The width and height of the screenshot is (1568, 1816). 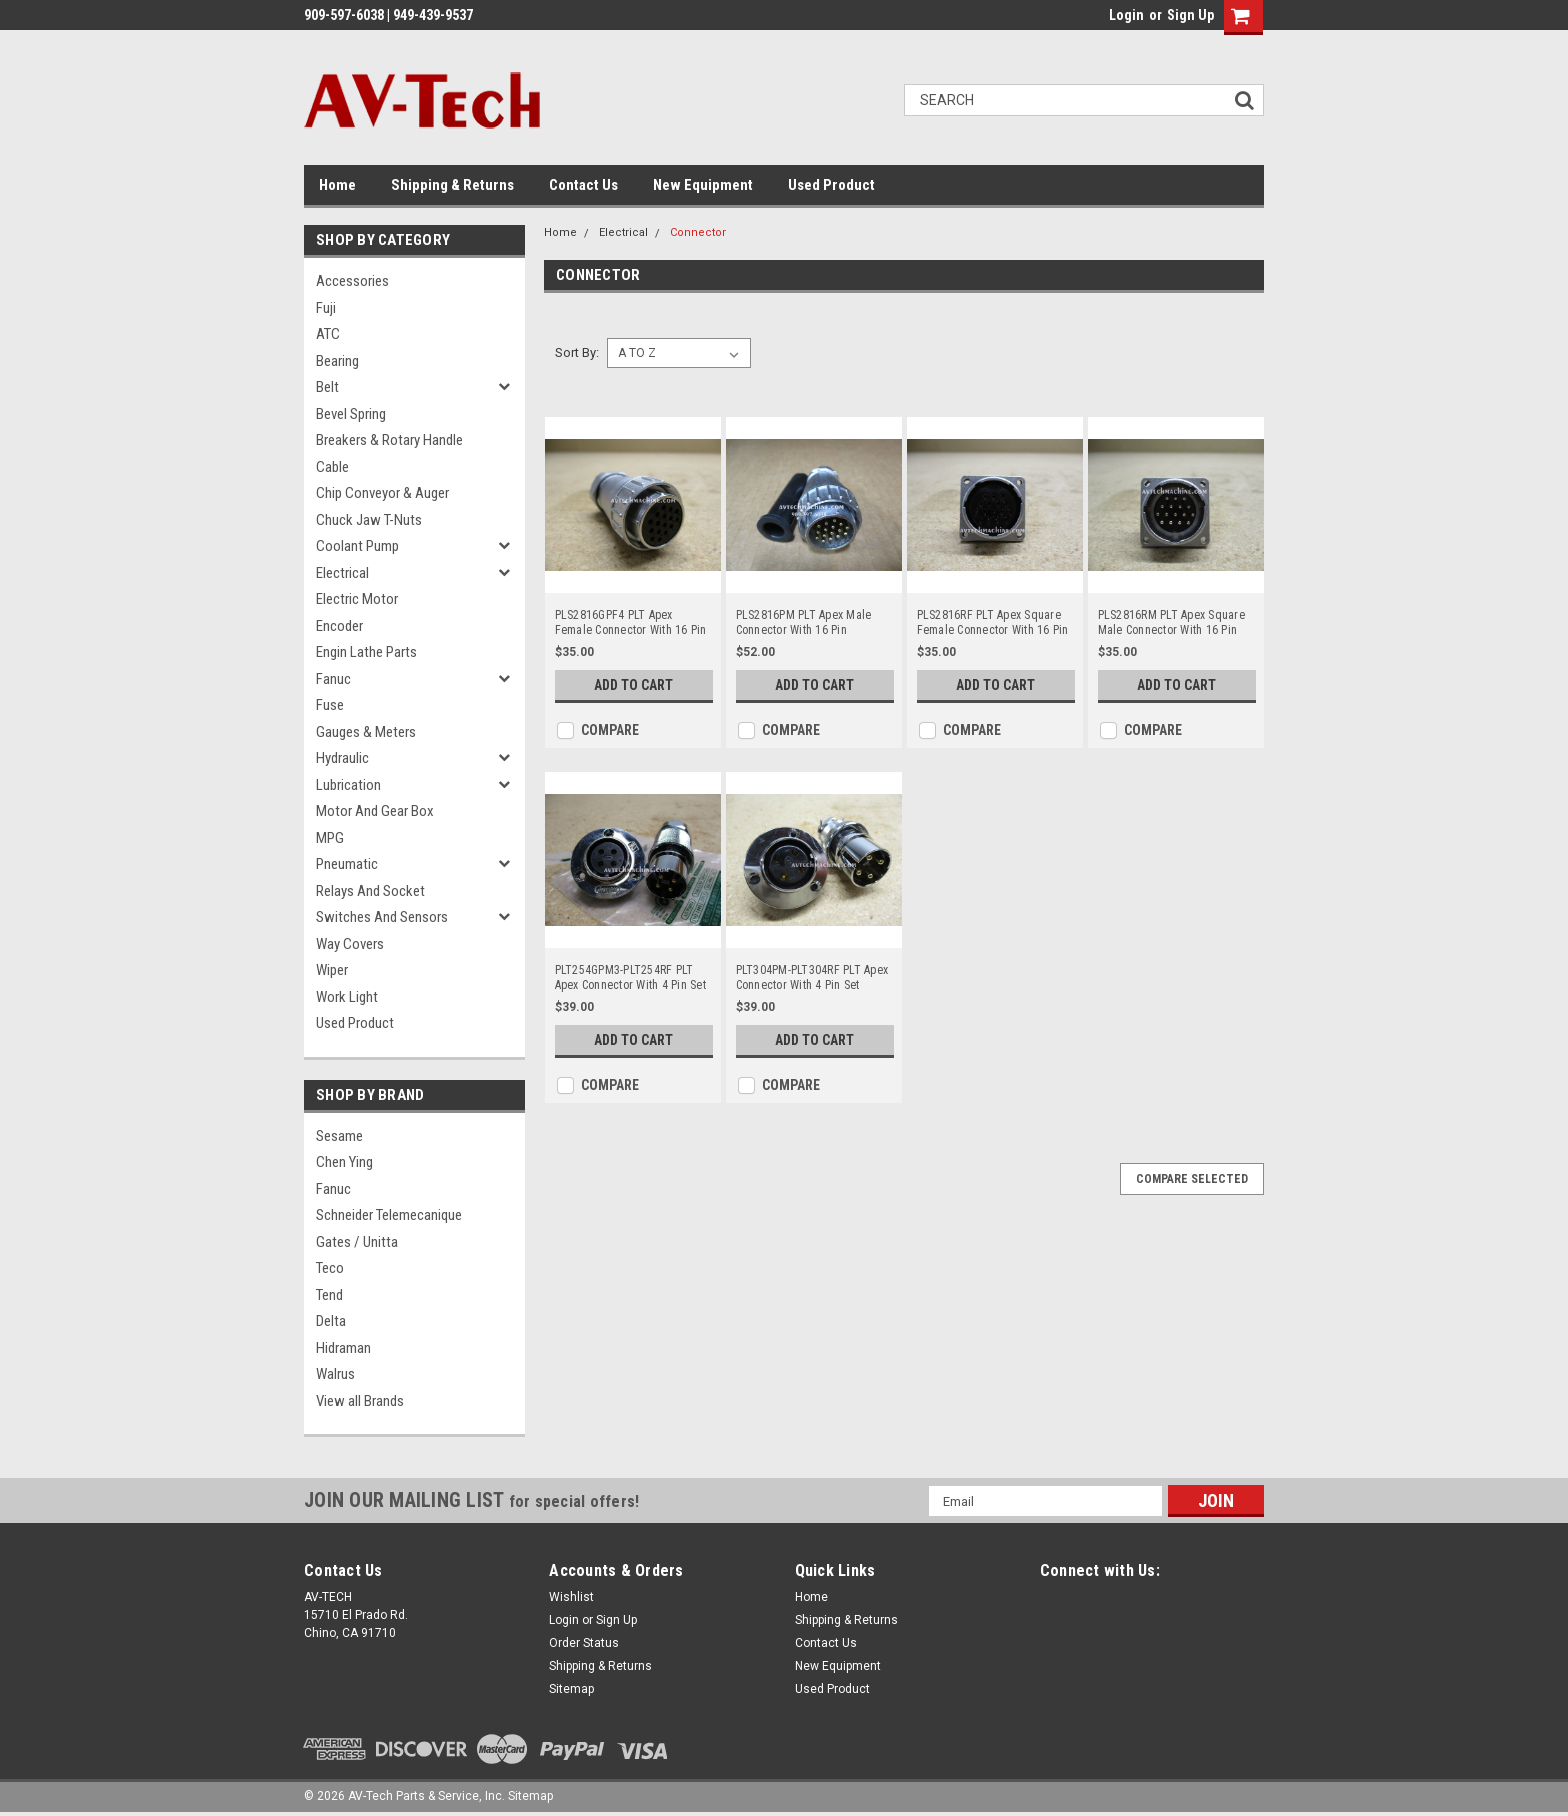 What do you see at coordinates (583, 185) in the screenshot?
I see `Contact Us` at bounding box center [583, 185].